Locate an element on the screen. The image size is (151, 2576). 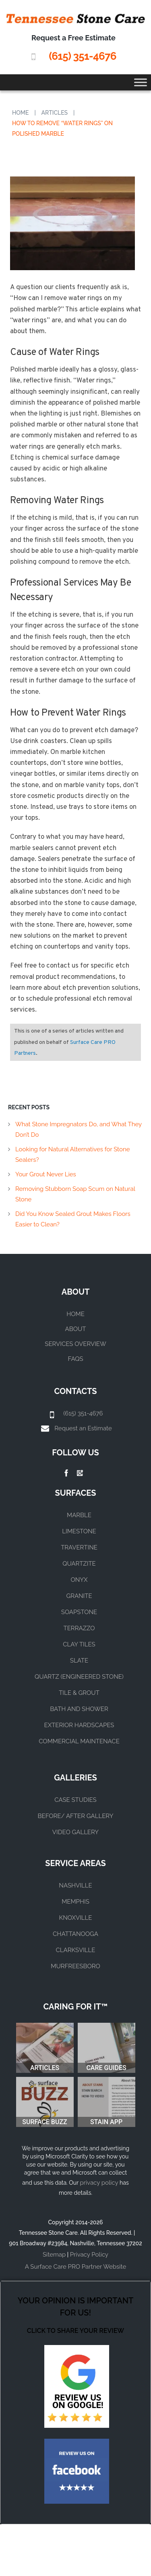
Your Grout Never Lies is located at coordinates (45, 1174).